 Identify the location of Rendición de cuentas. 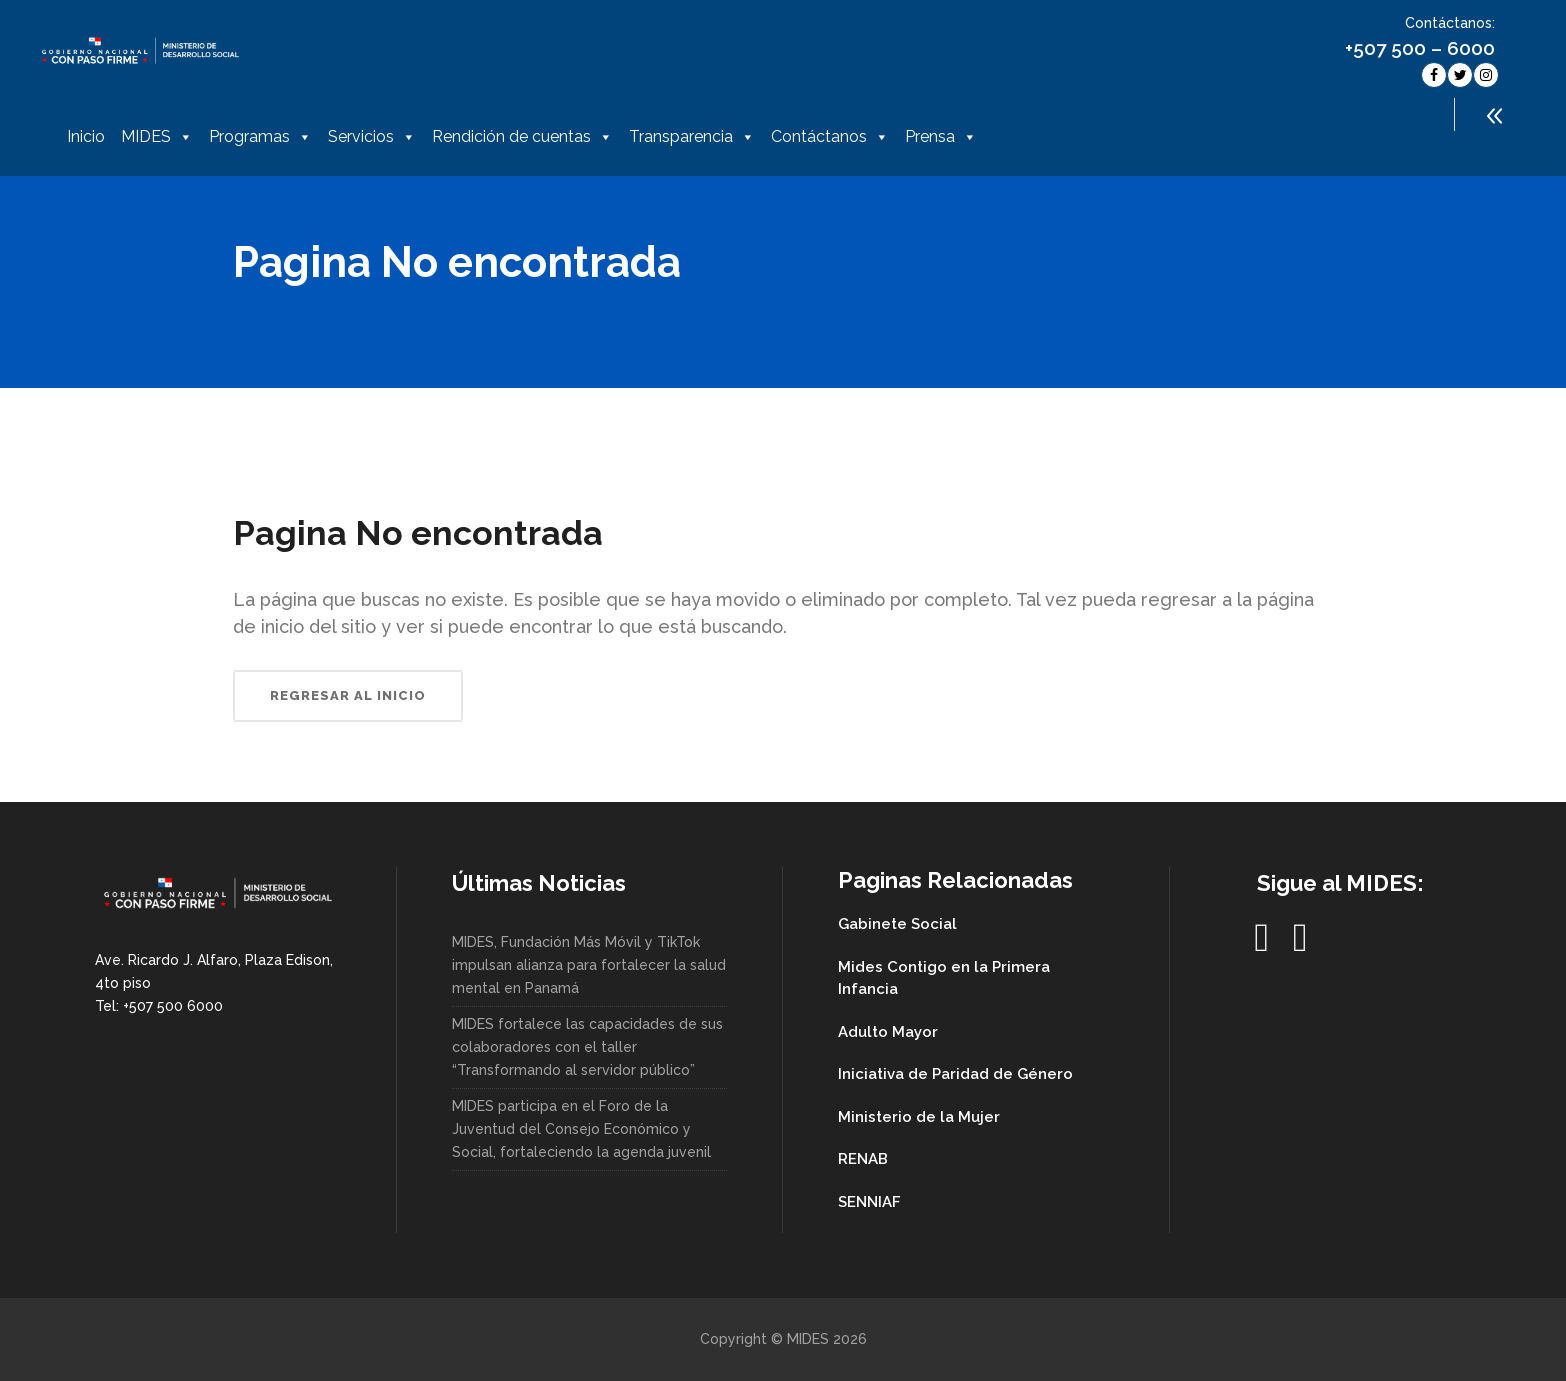
(522, 137).